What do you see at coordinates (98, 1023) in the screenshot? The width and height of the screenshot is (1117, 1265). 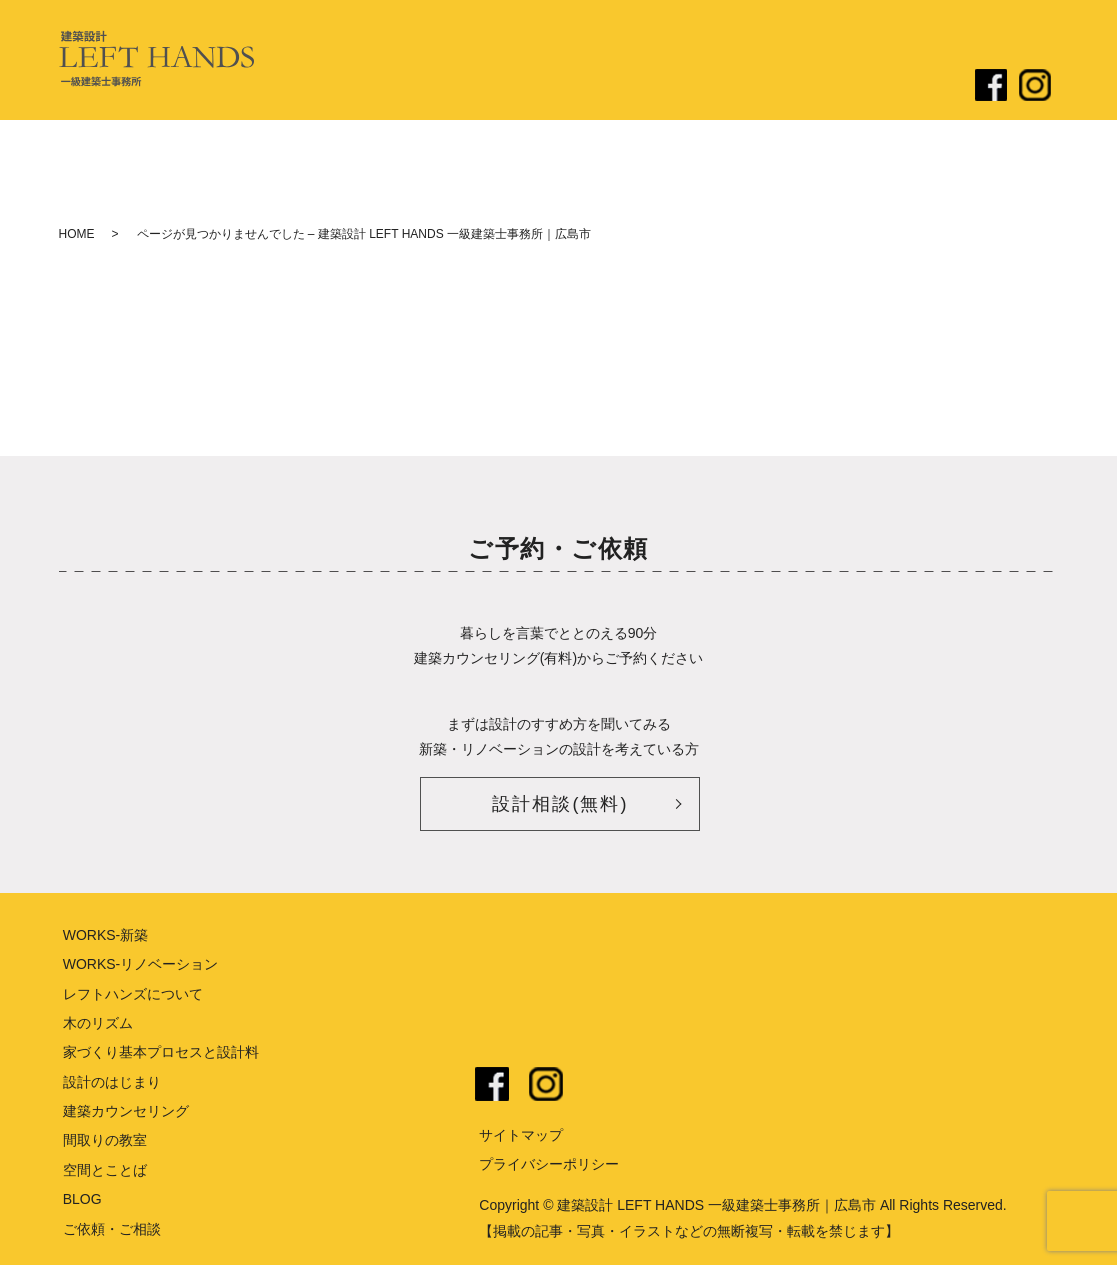 I see `木のリズム` at bounding box center [98, 1023].